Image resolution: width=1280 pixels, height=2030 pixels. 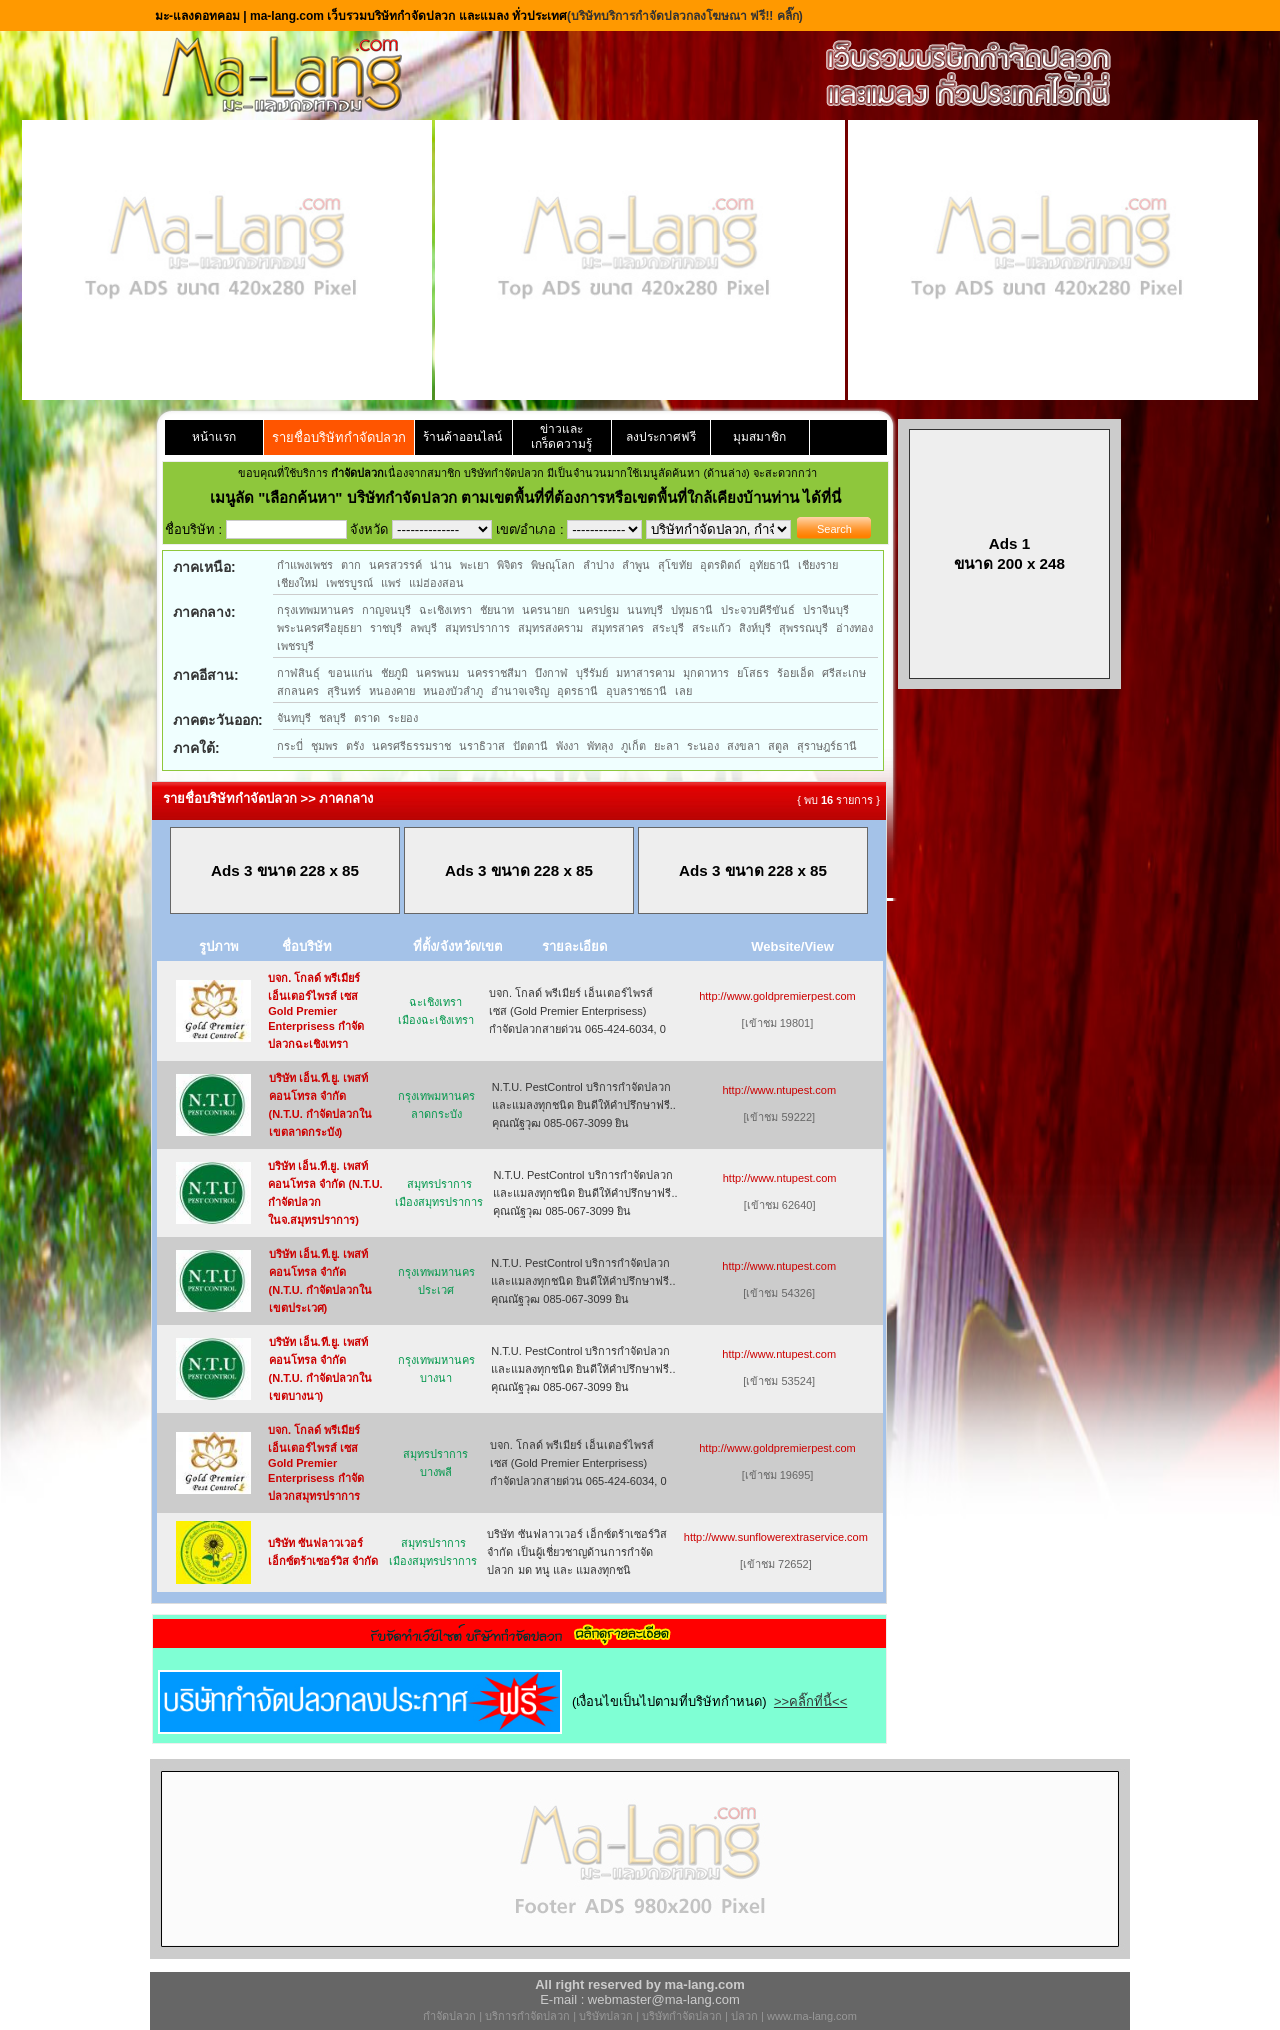 What do you see at coordinates (367, 718) in the screenshot?
I see `ตราด` at bounding box center [367, 718].